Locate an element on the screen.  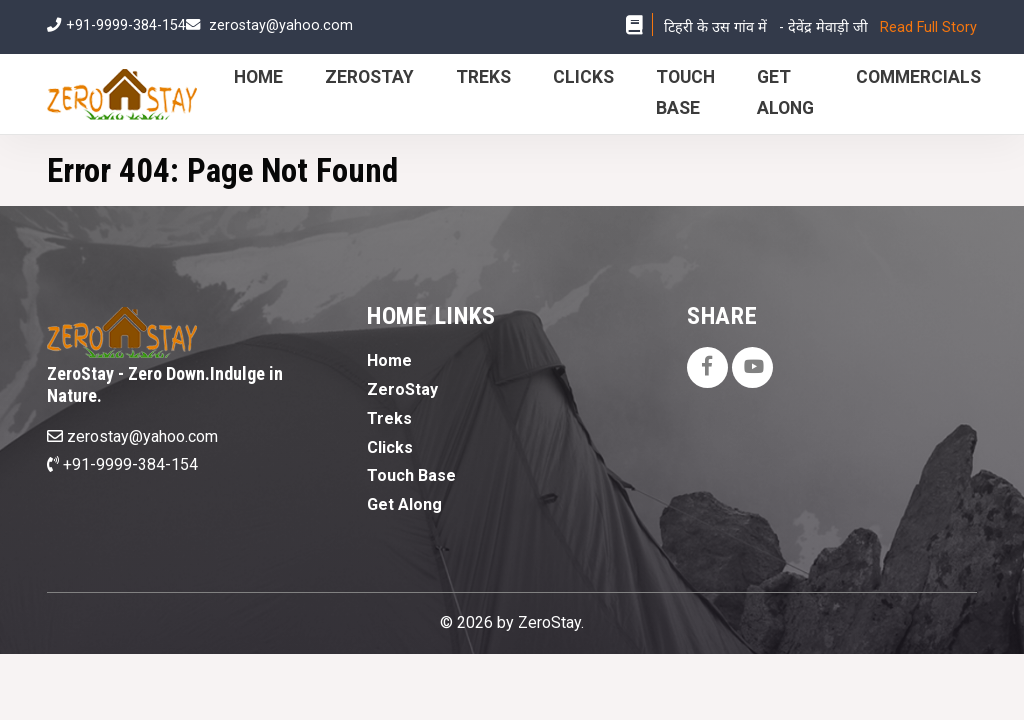
Clicks is located at coordinates (583, 77).